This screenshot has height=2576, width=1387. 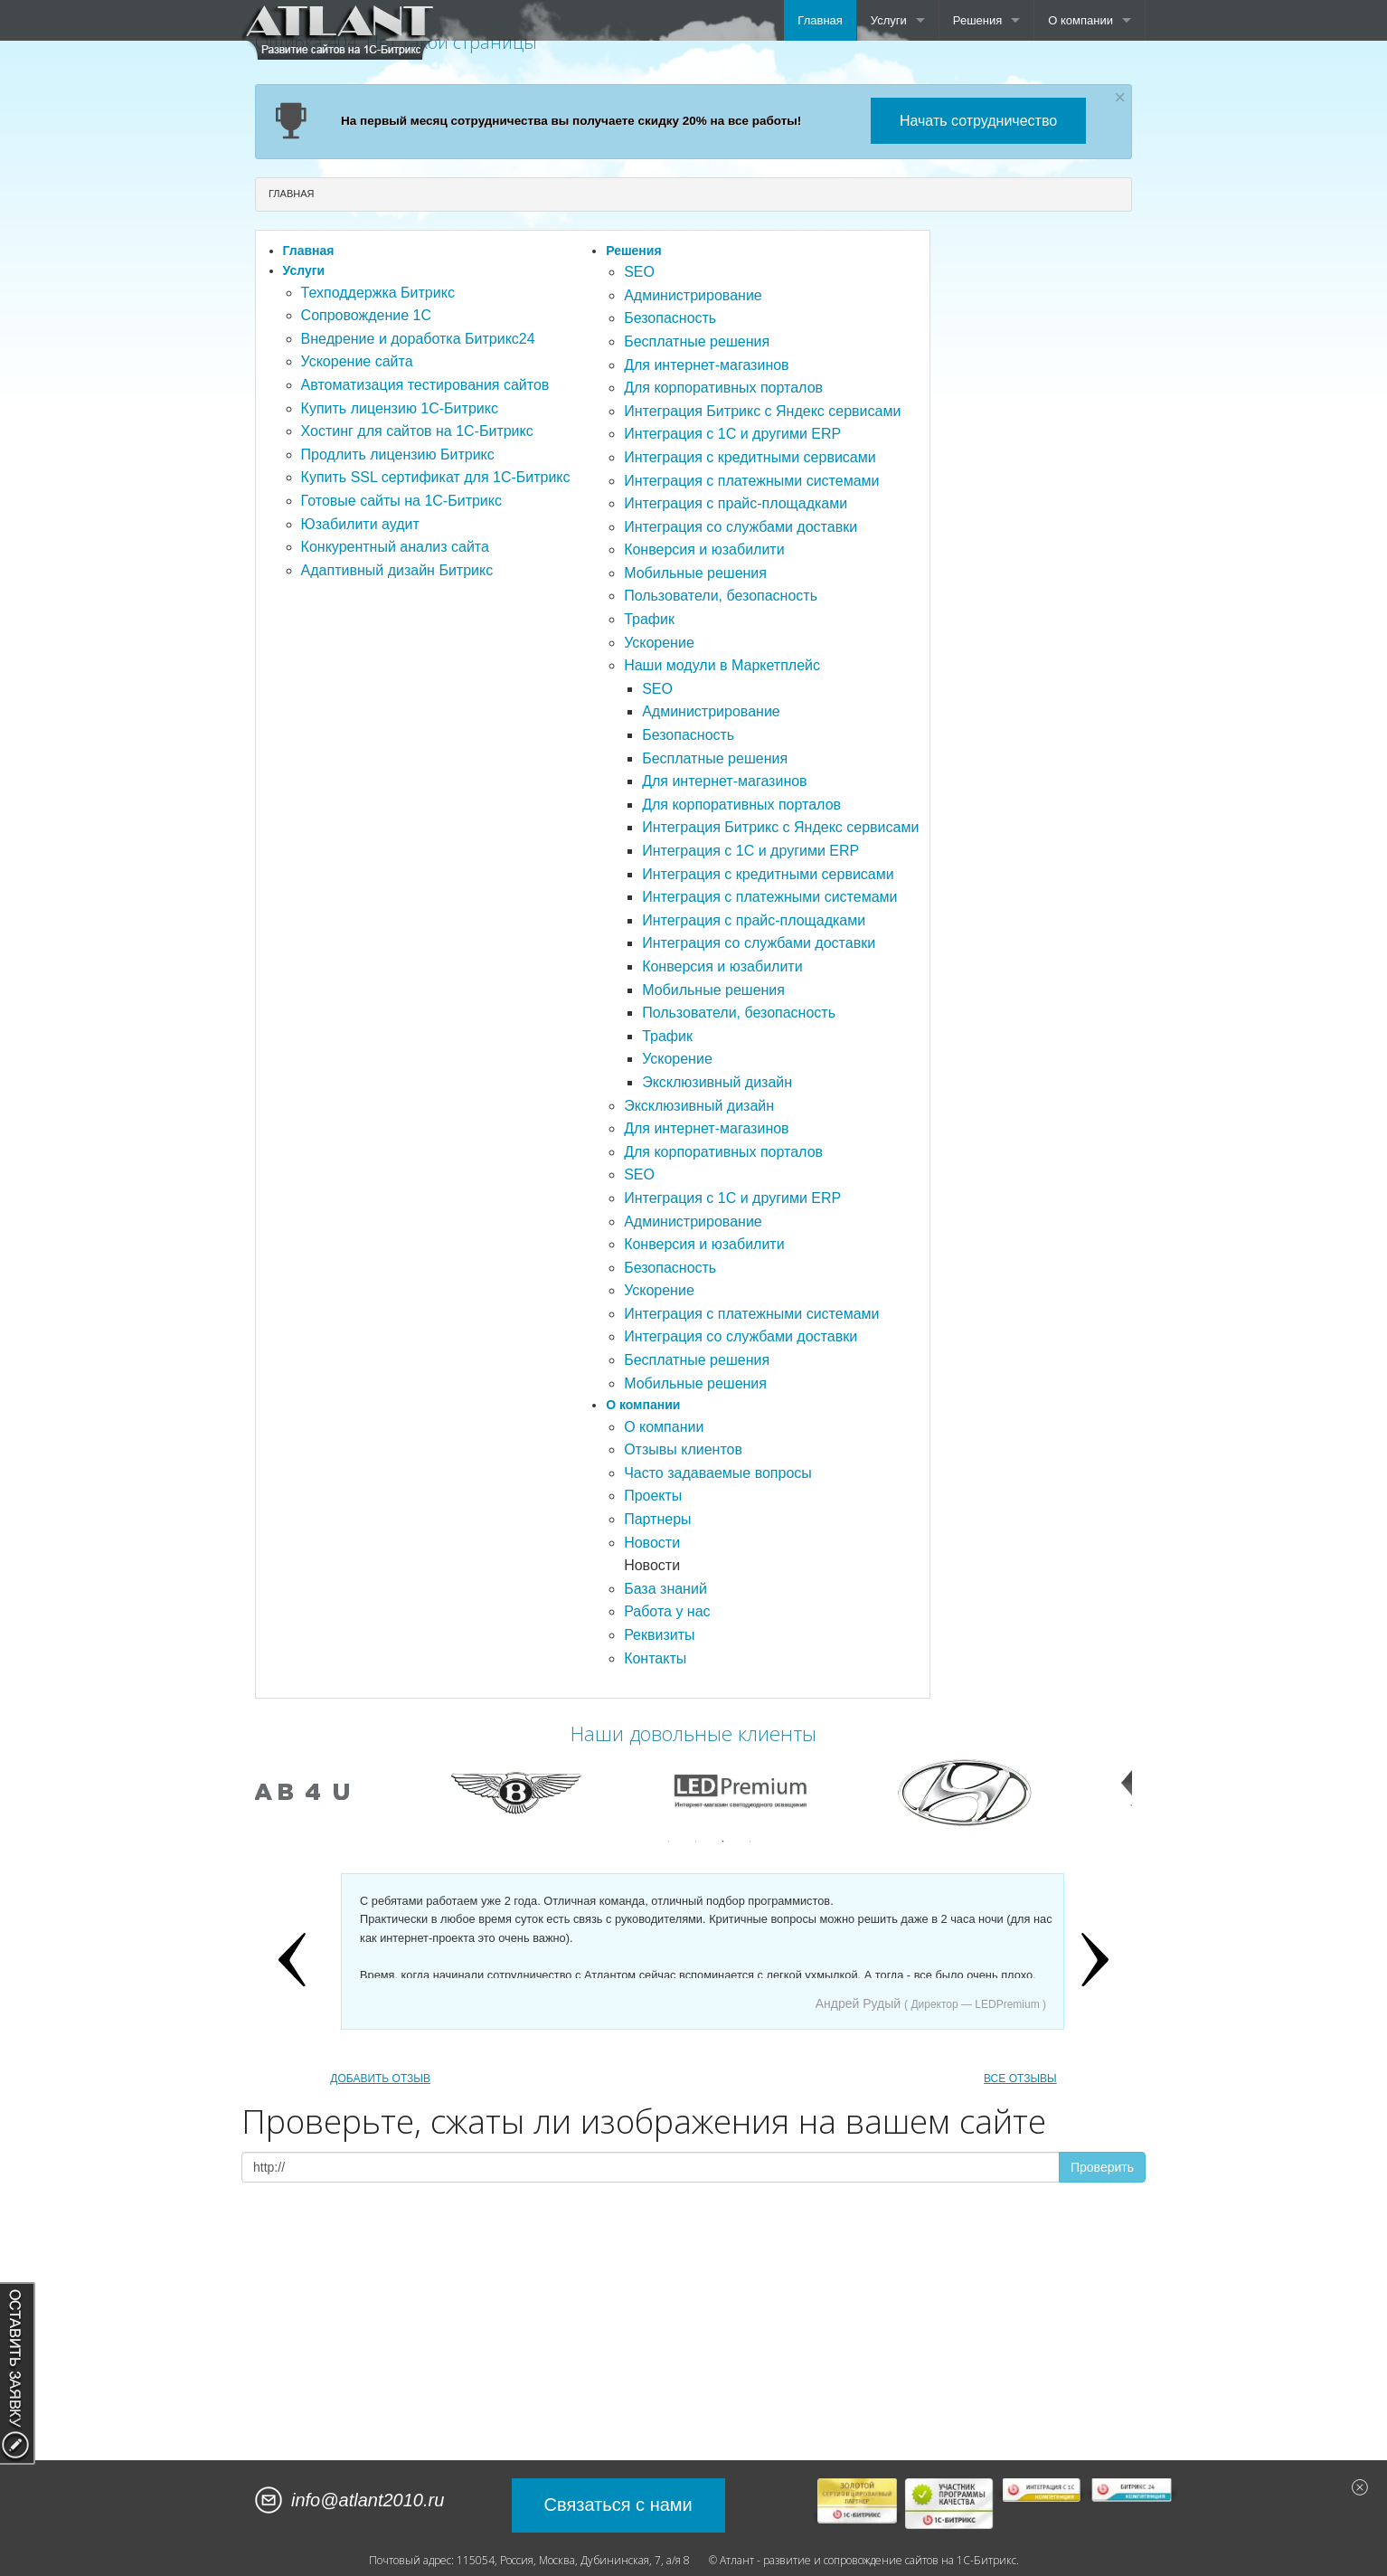 What do you see at coordinates (740, 527) in the screenshot?
I see `Интеграция со службами доставки` at bounding box center [740, 527].